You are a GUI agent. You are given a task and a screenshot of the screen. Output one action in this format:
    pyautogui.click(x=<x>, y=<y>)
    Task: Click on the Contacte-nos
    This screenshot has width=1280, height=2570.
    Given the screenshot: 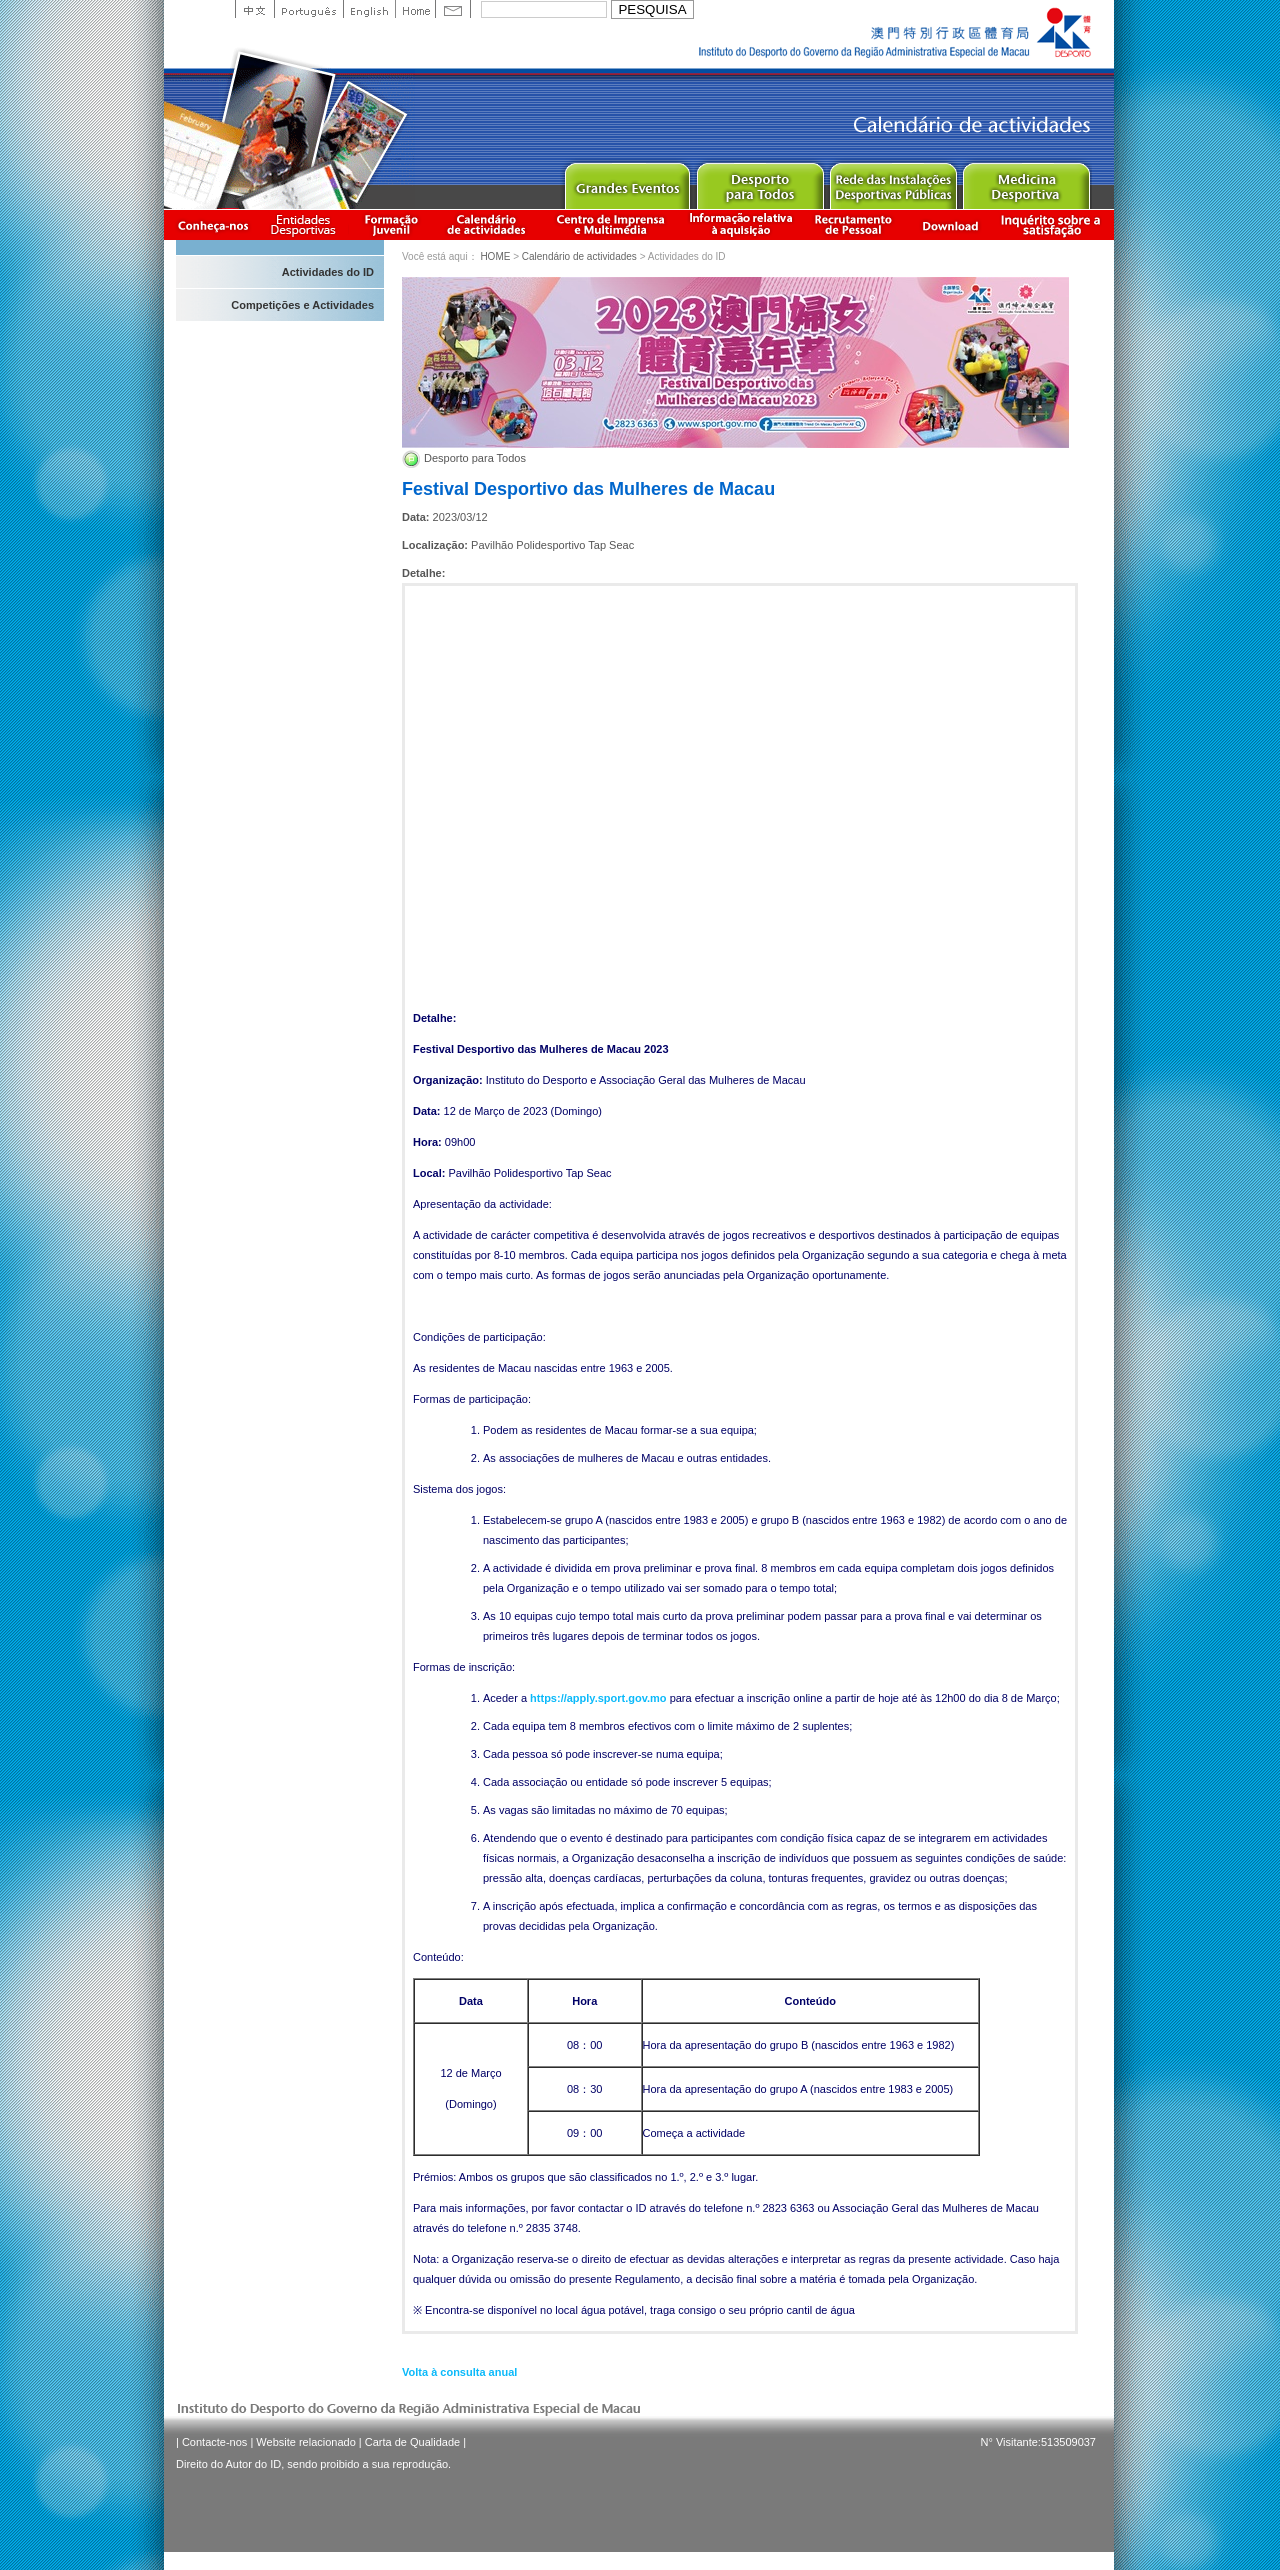 What is the action you would take?
    pyautogui.click(x=214, y=2442)
    